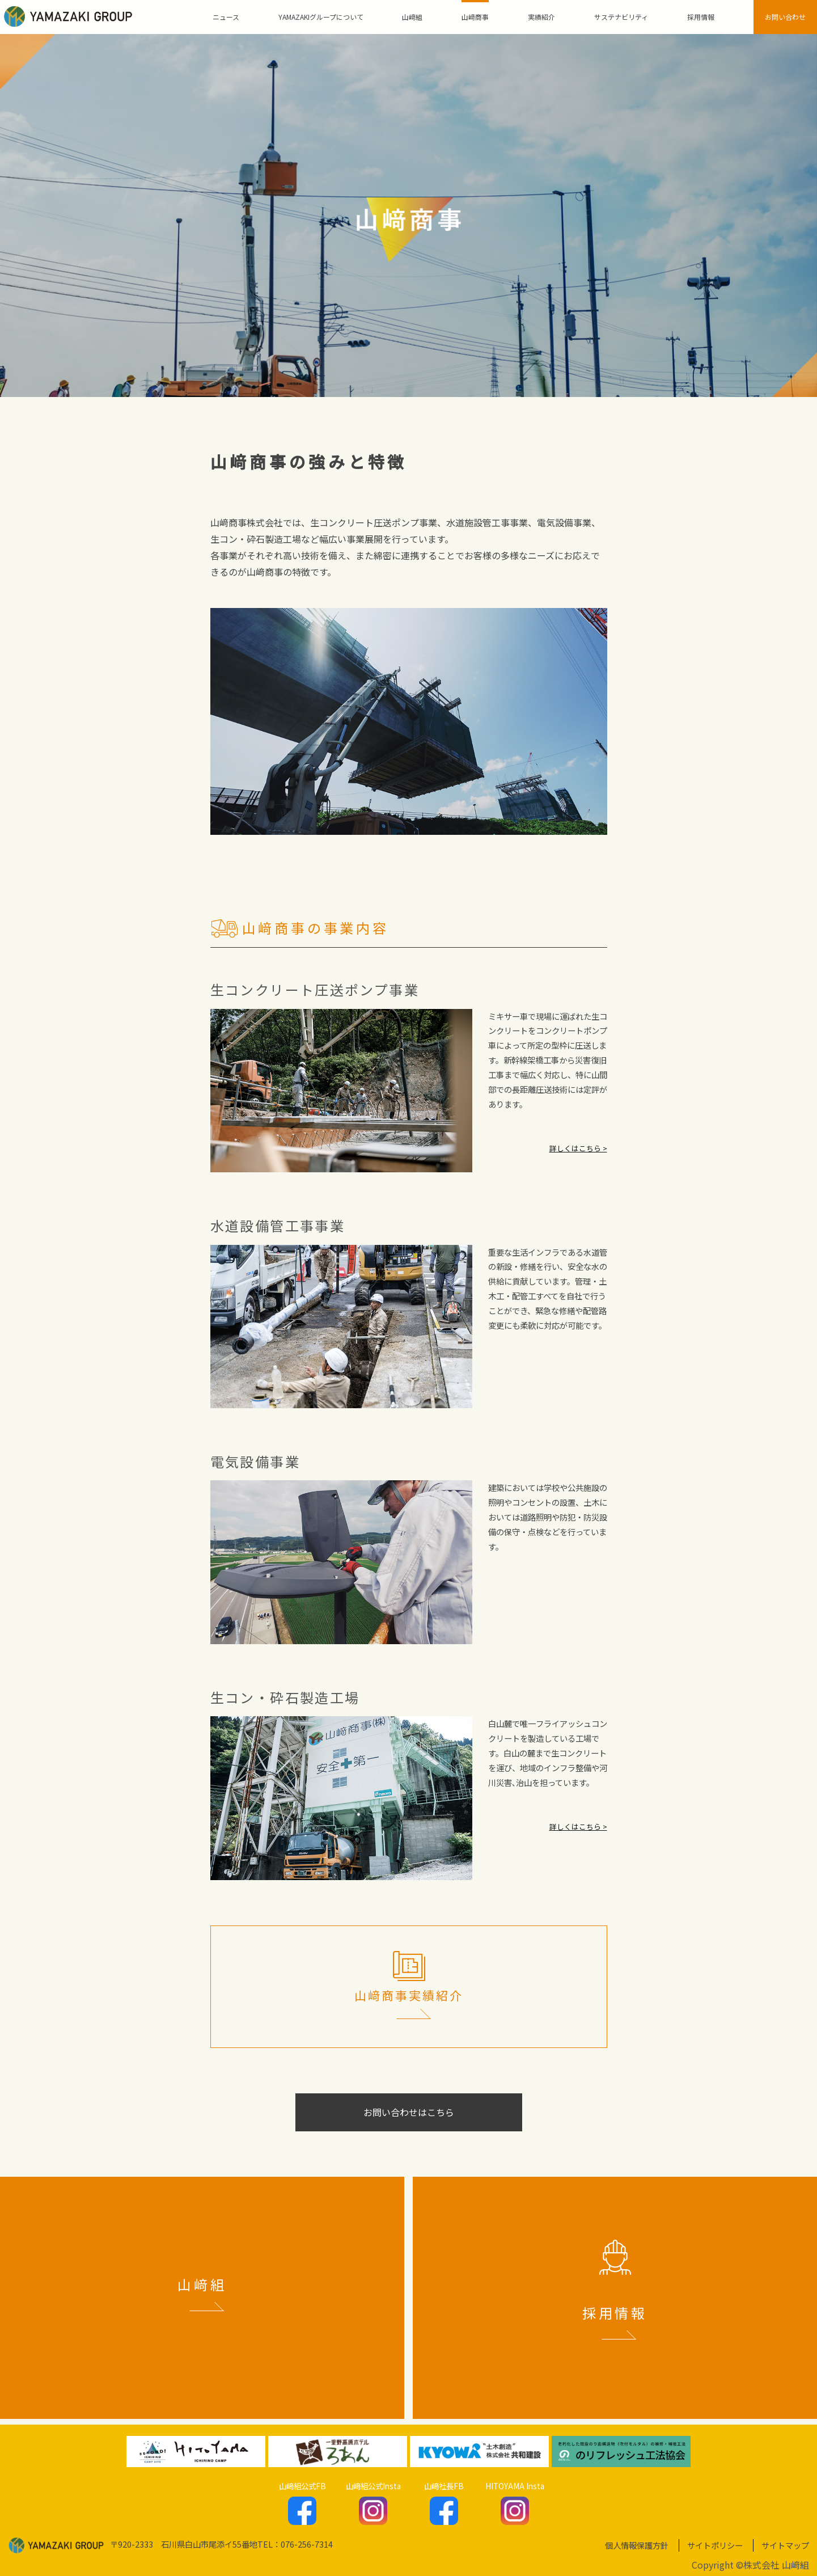  What do you see at coordinates (715, 2545) in the screenshot?
I see `サイトポリシー` at bounding box center [715, 2545].